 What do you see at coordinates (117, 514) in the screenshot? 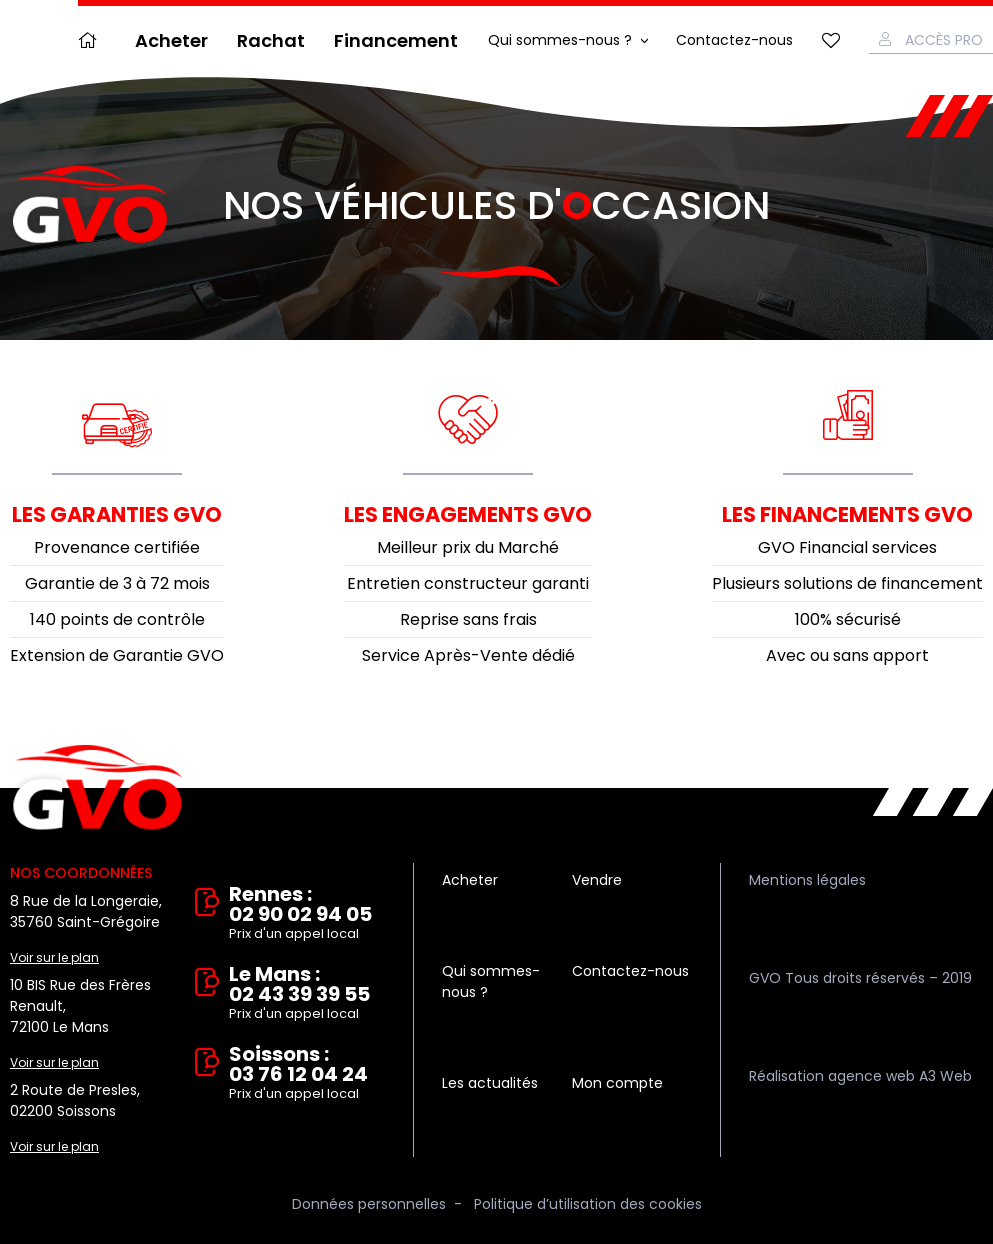
I see `Les garanties GVO` at bounding box center [117, 514].